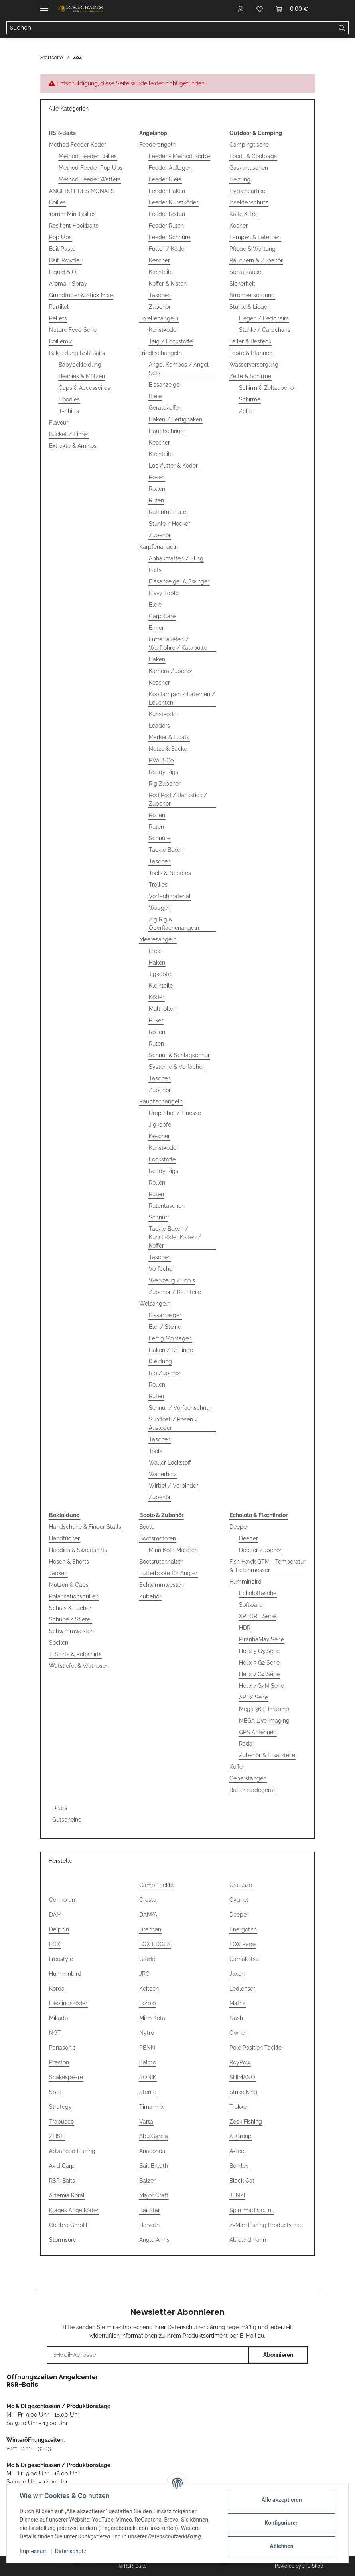 This screenshot has width=355, height=2576. I want to click on Netze & Säcke, so click(168, 749).